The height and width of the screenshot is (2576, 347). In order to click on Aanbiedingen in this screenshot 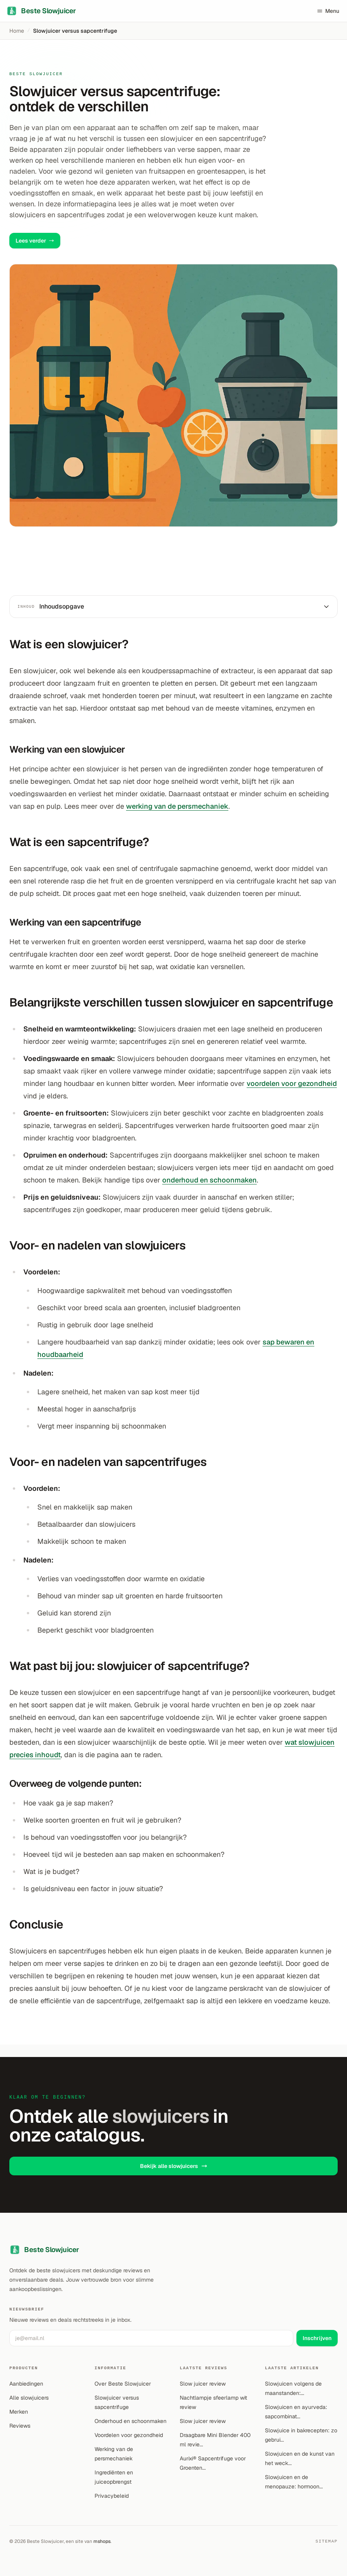, I will do `click(26, 2383)`.